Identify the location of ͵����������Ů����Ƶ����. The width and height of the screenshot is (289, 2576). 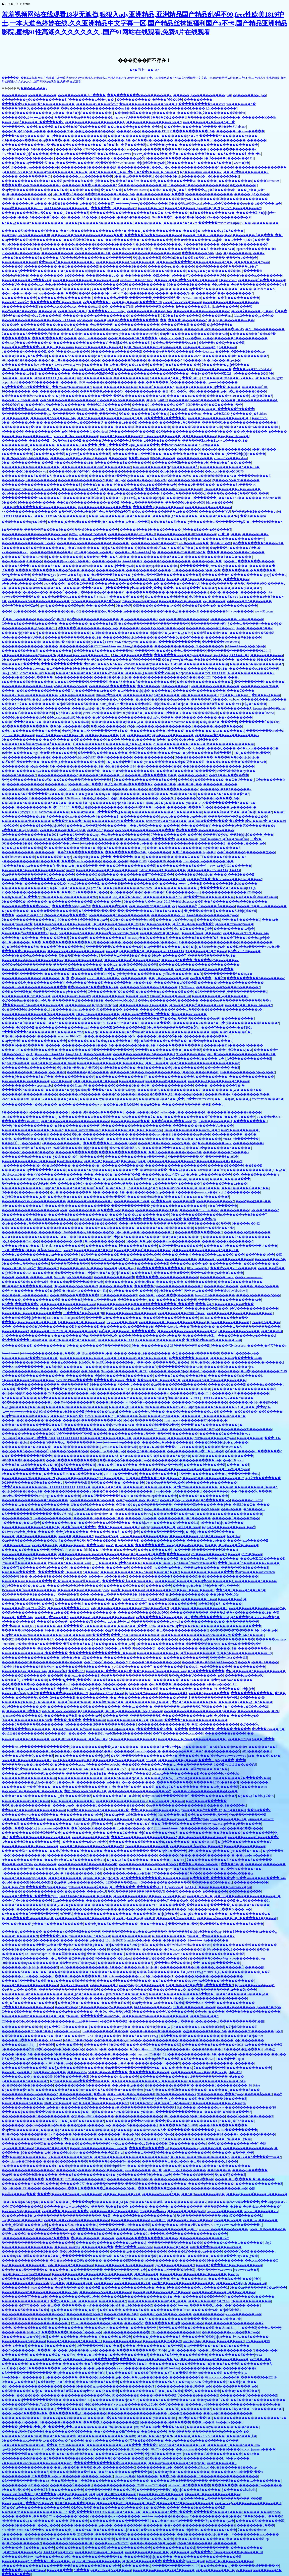
(89, 1116).